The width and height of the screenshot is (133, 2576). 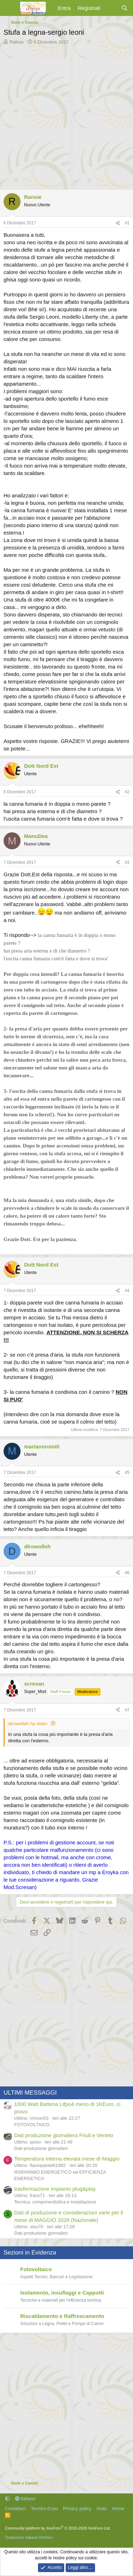 I want to click on #4, so click(x=127, y=1290).